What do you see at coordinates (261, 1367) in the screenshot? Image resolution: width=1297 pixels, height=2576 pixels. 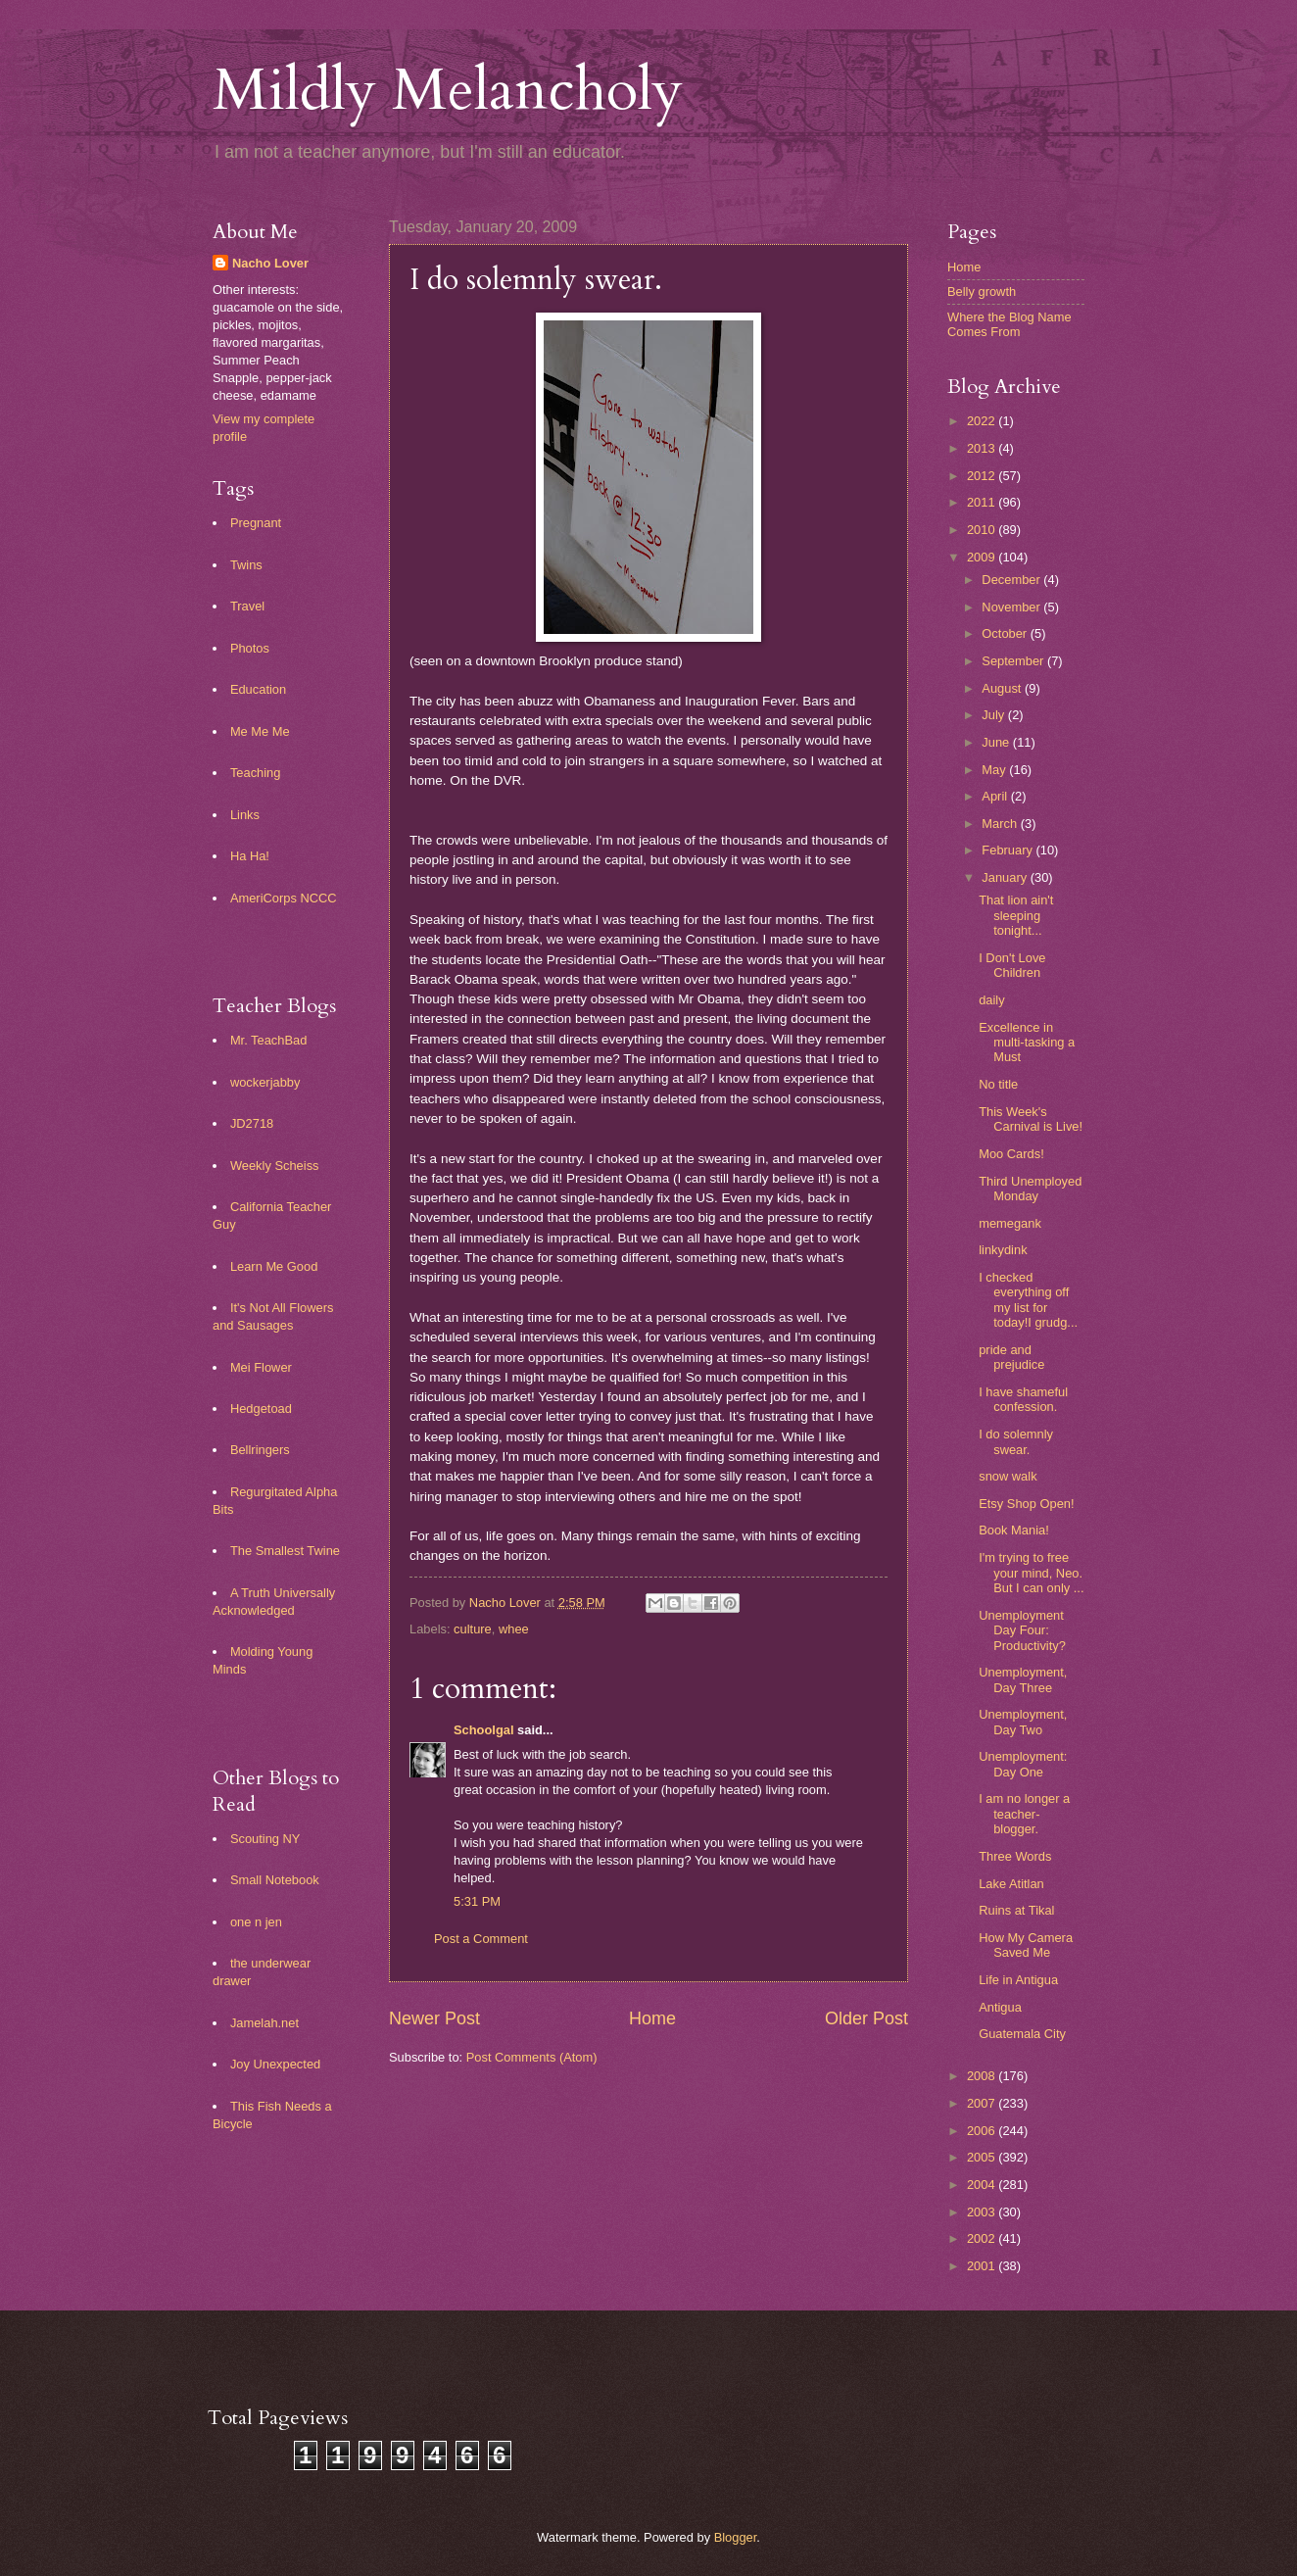 I see `Mei Flower` at bounding box center [261, 1367].